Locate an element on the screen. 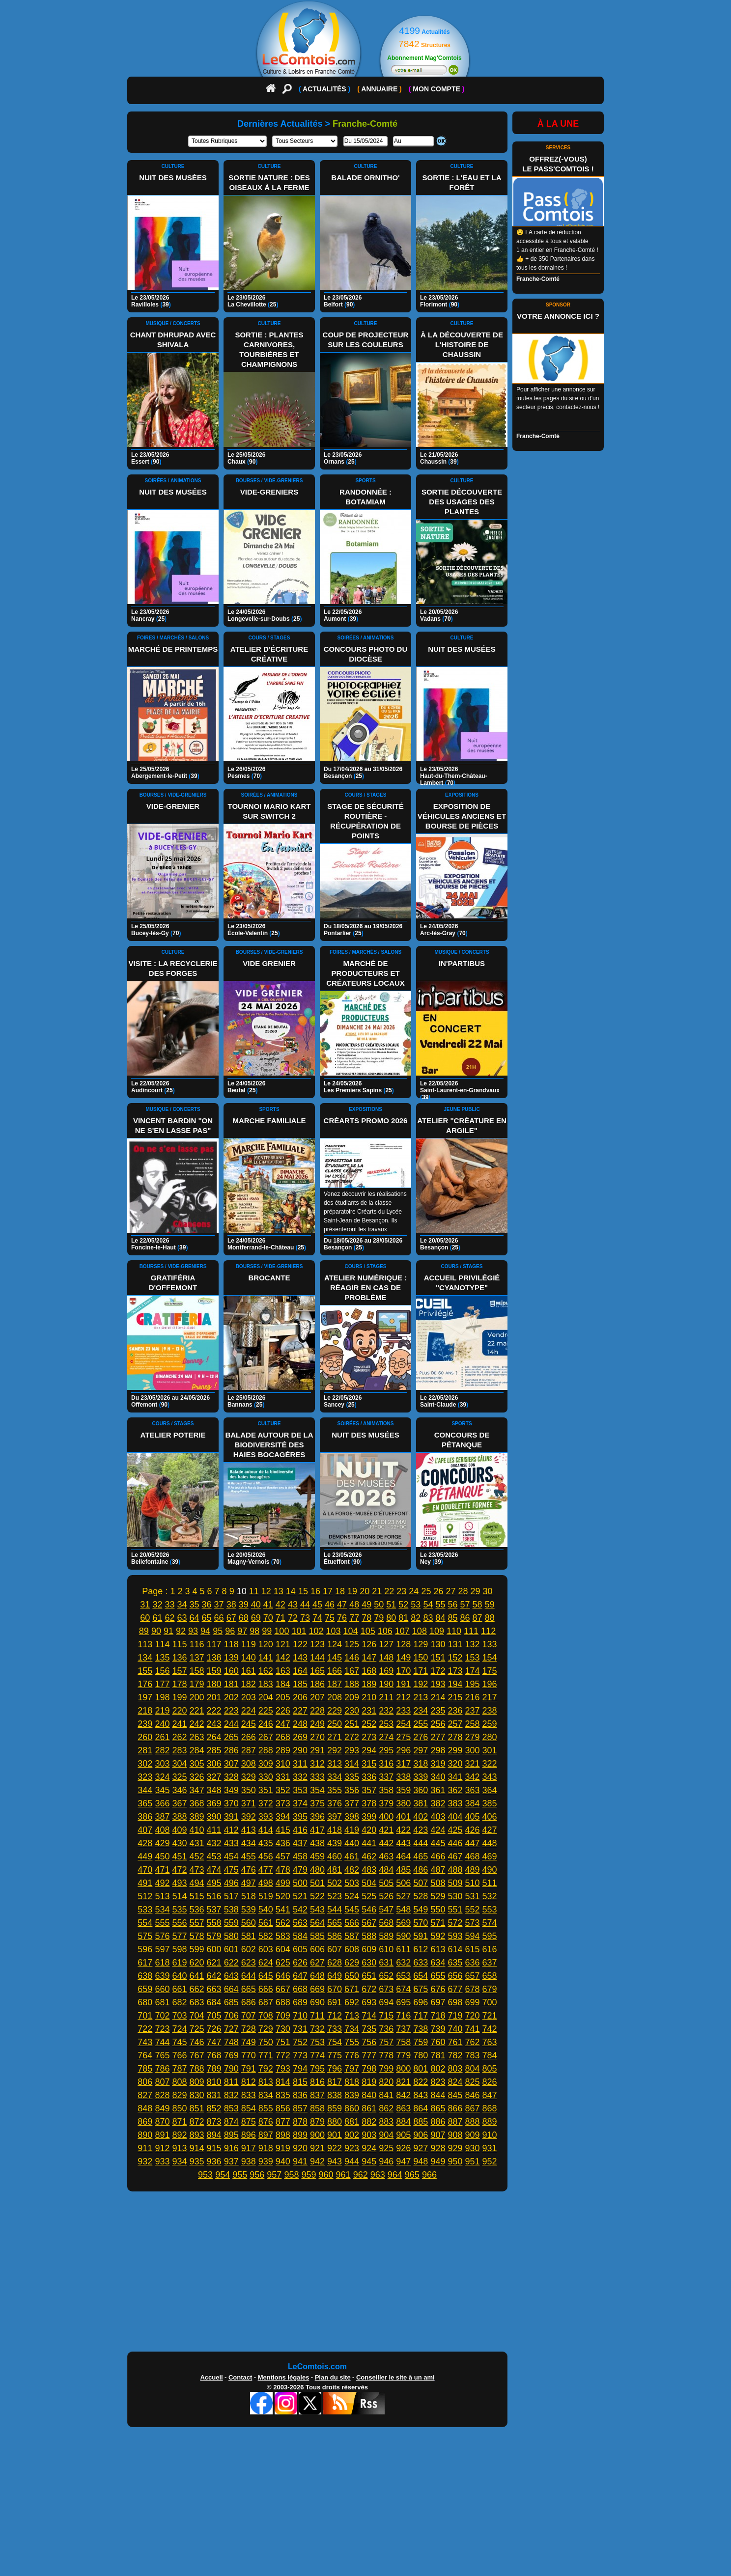 The width and height of the screenshot is (731, 2576). 279 is located at coordinates (472, 1737).